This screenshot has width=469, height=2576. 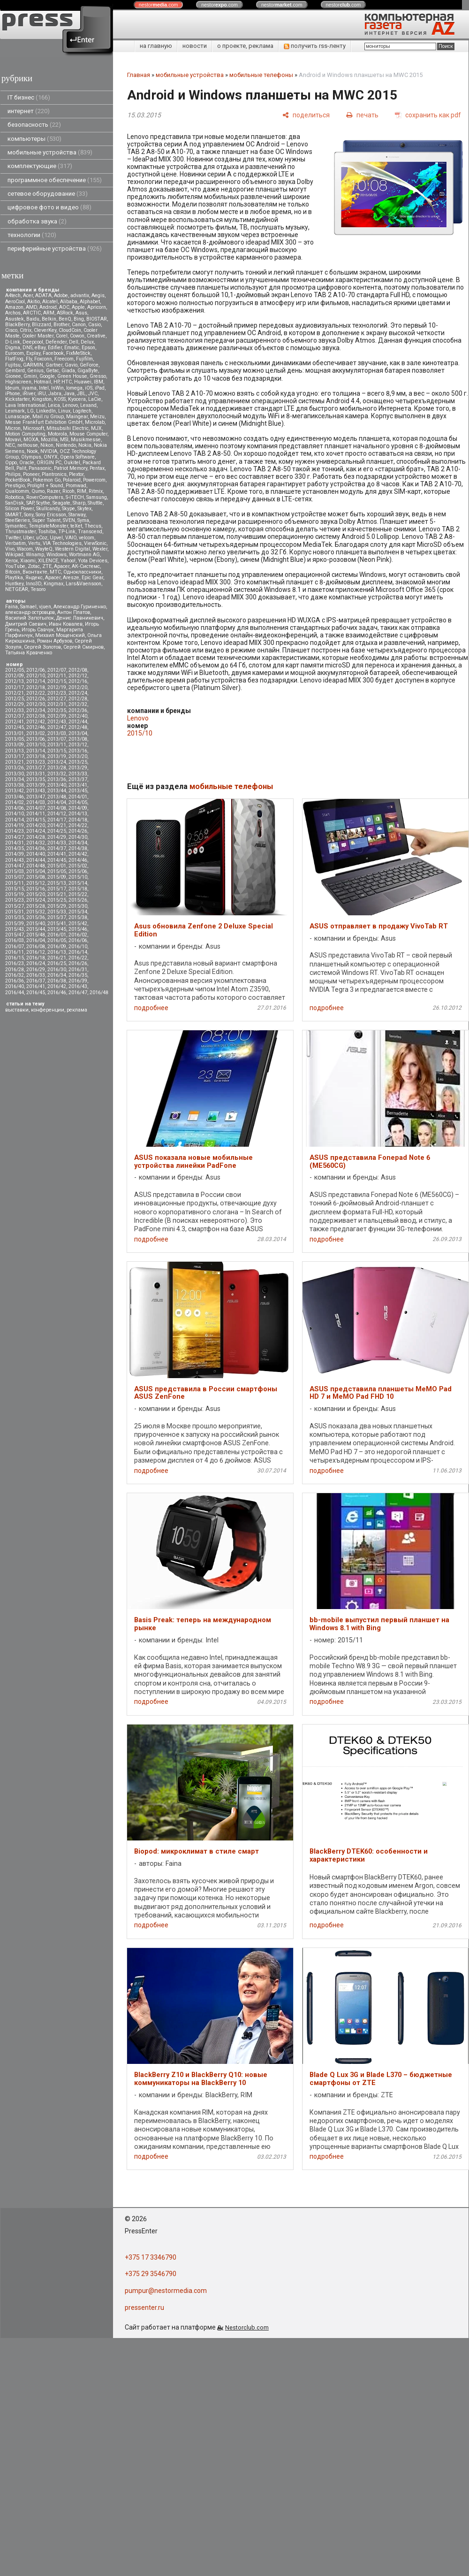 What do you see at coordinates (261, 74) in the screenshot?
I see `мобильные телефоны` at bounding box center [261, 74].